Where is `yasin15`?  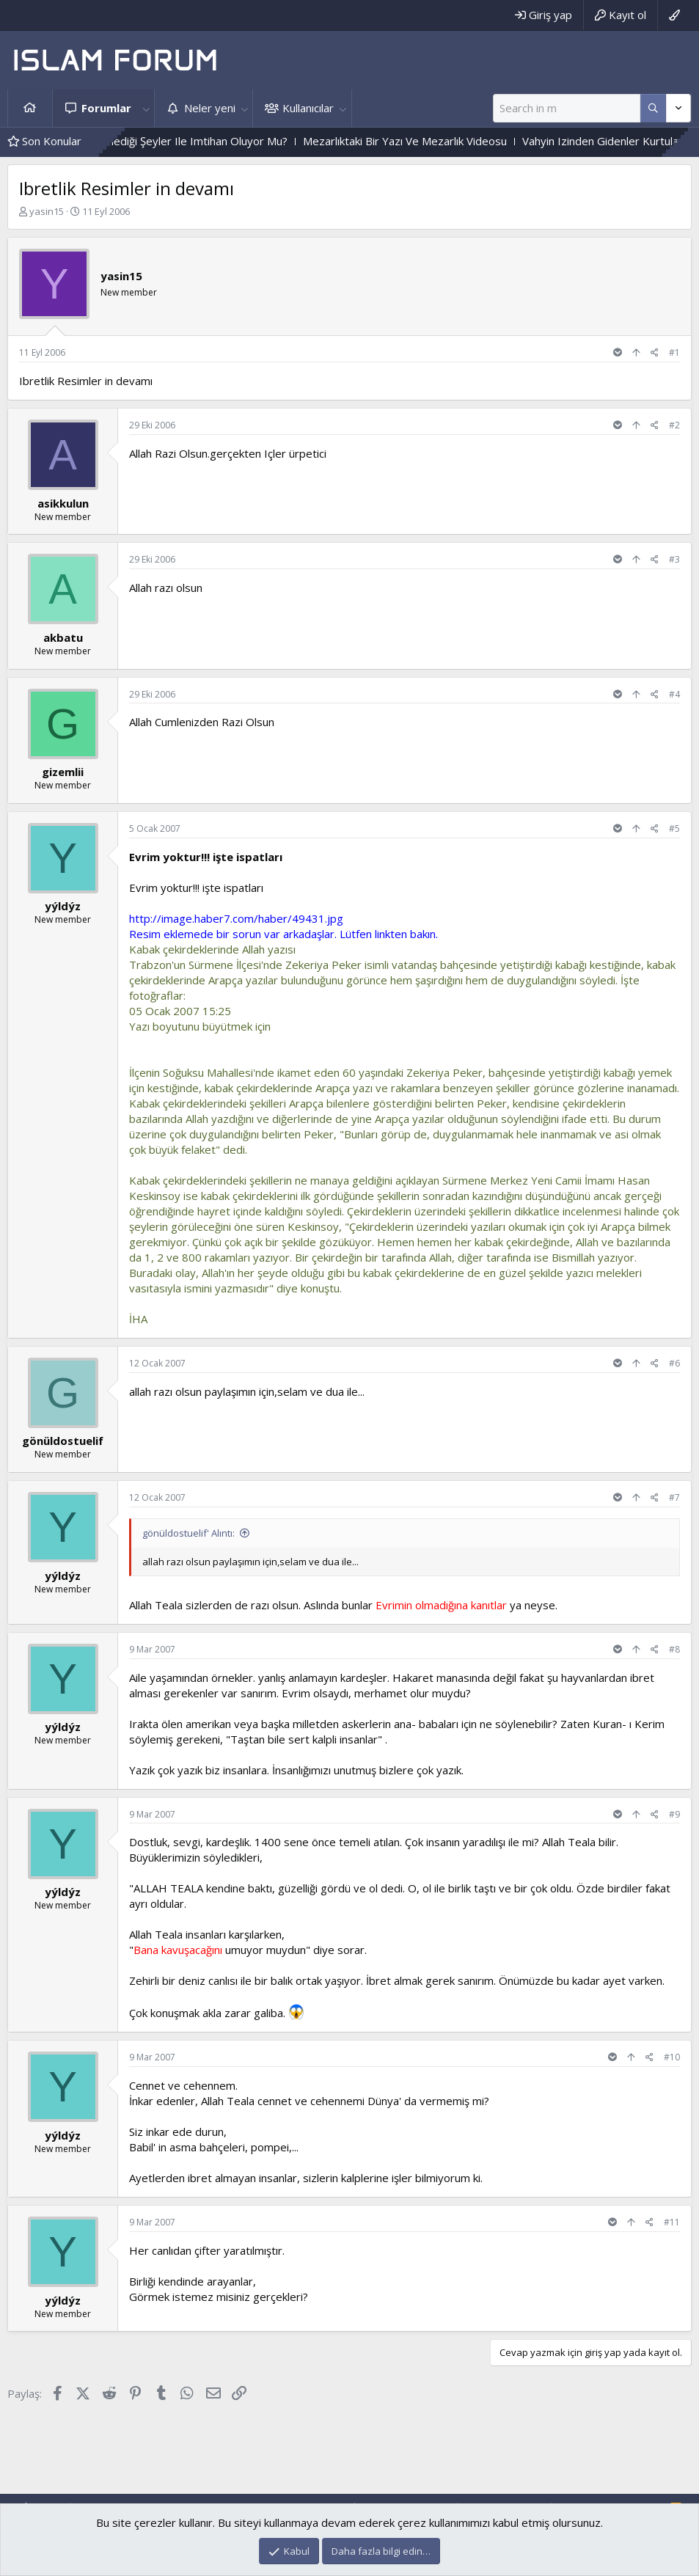 yasin15 is located at coordinates (46, 211).